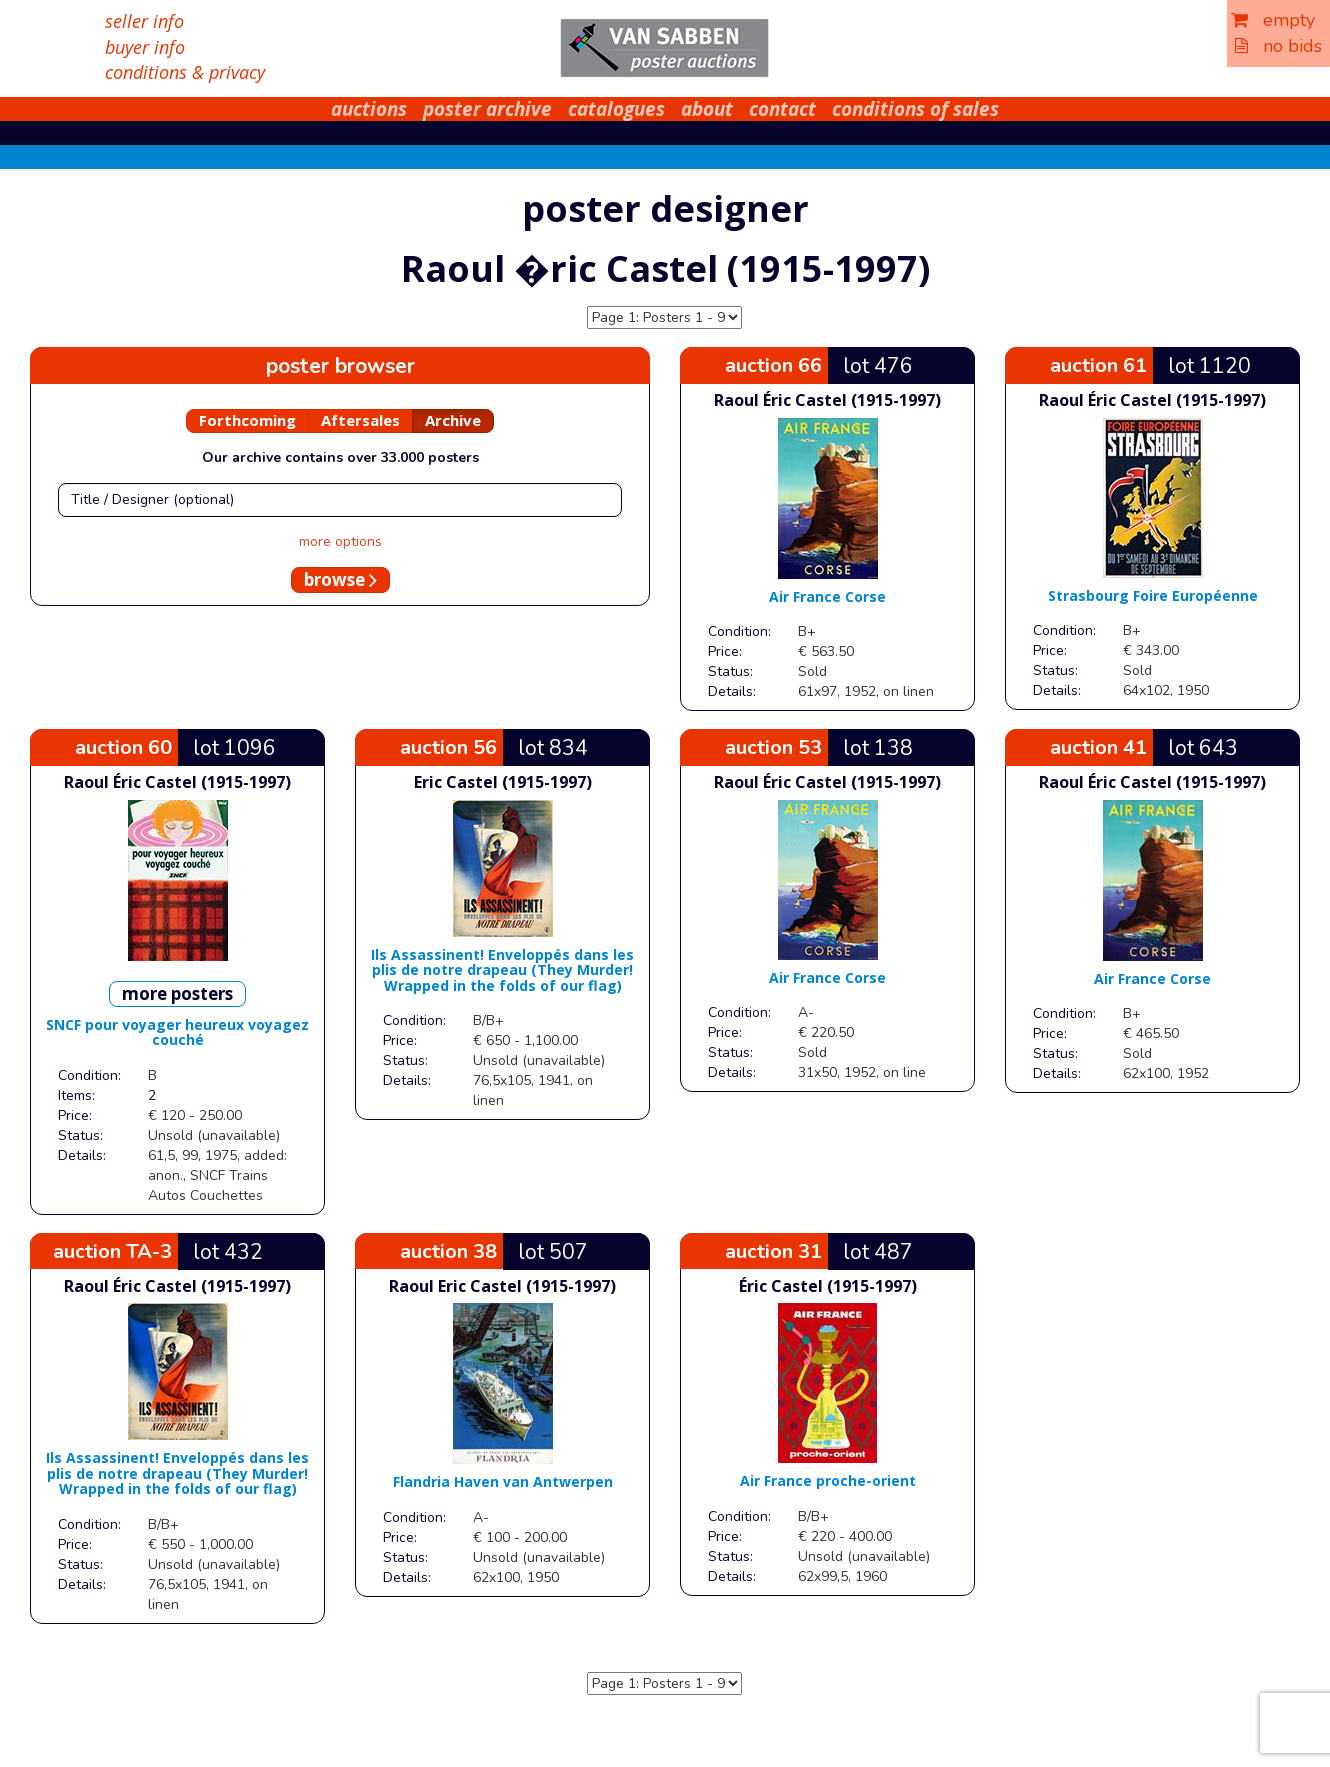  Describe the element at coordinates (340, 541) in the screenshot. I see `more options` at that location.